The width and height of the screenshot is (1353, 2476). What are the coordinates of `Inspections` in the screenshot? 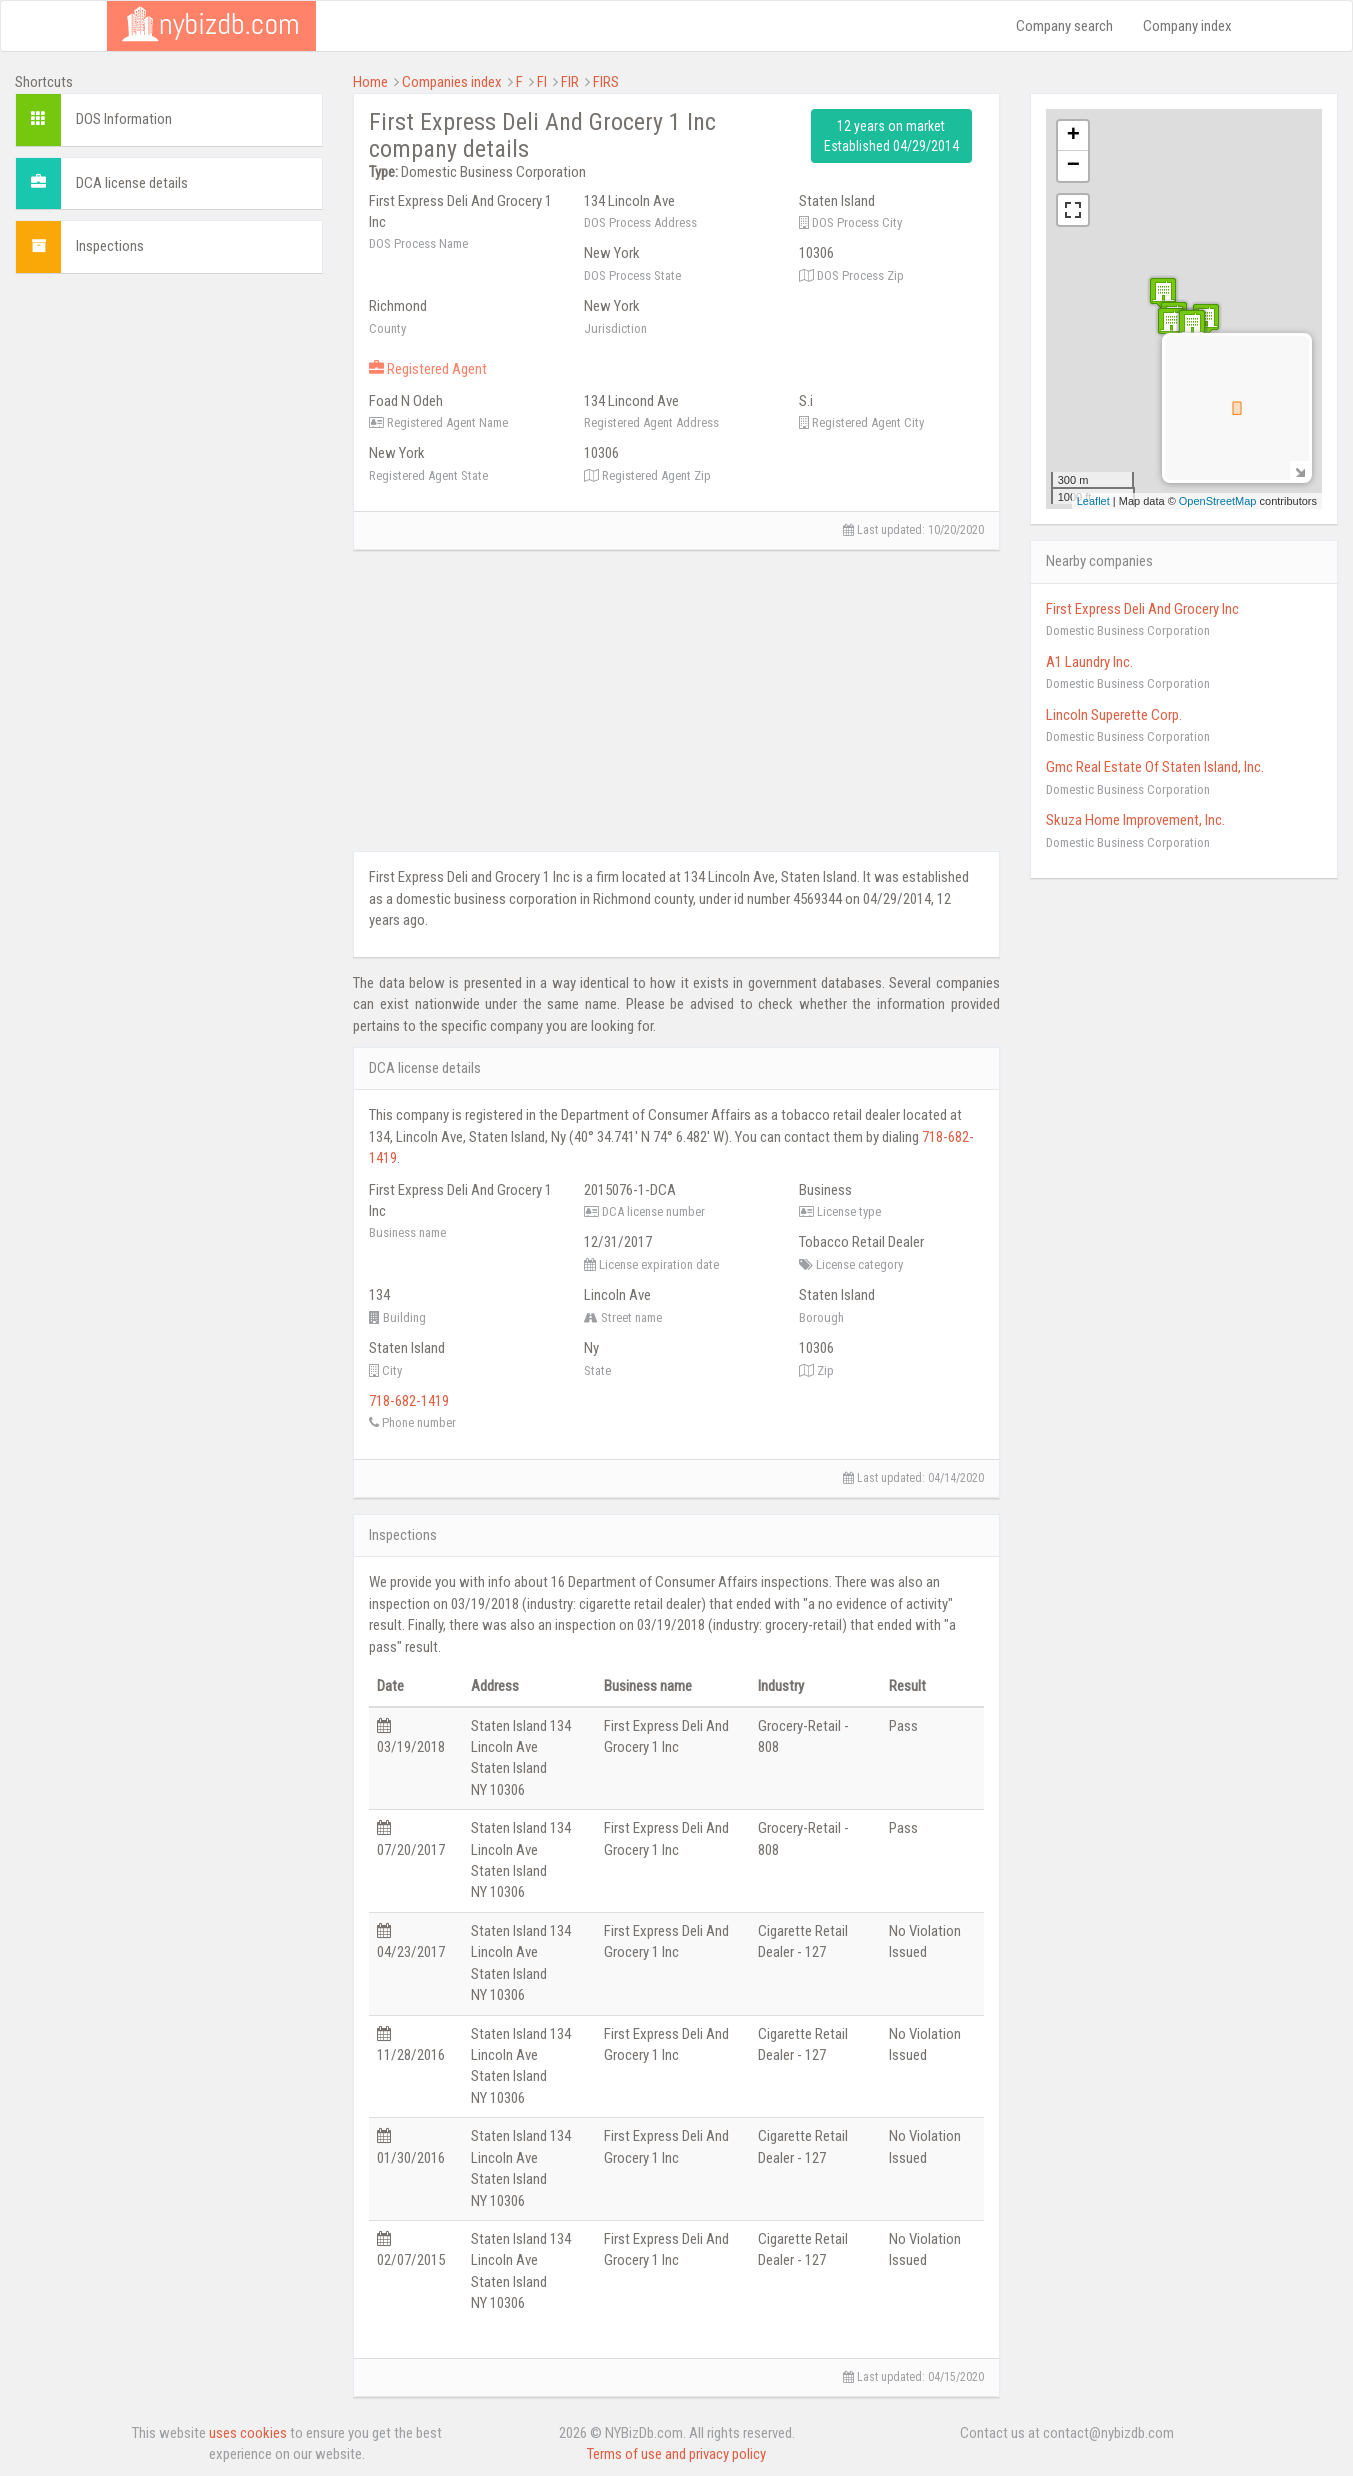 It's located at (110, 246).